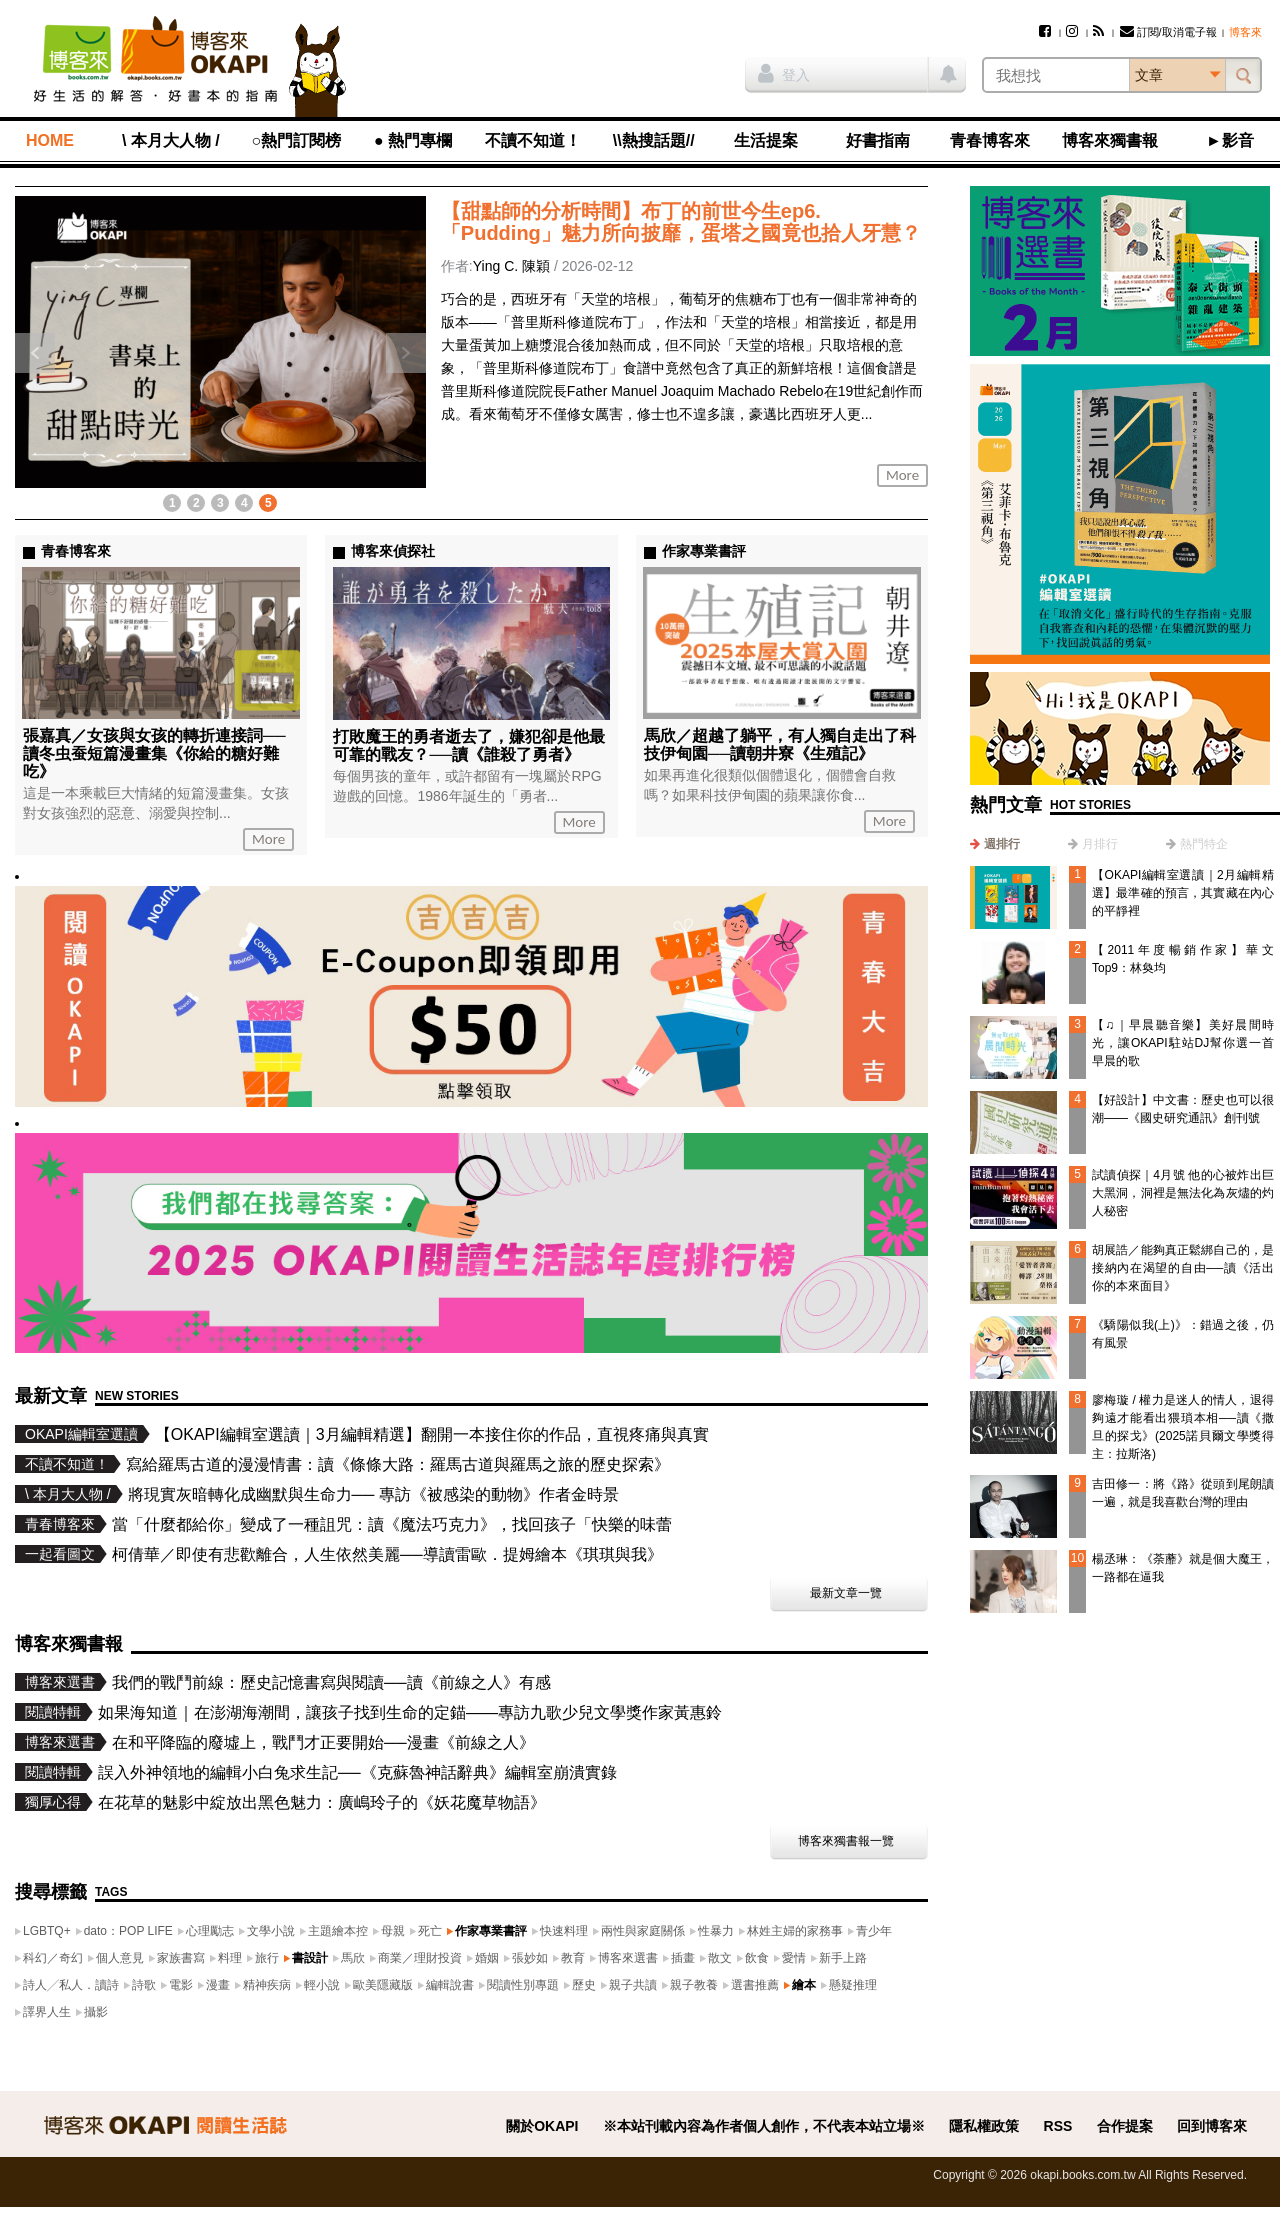 Image resolution: width=1280 pixels, height=2227 pixels. I want to click on 柯倩華／即使有悲歡離合，人生依然美麗──導讀雷歐．提姆繪本《琪琪與我》, so click(387, 1554).